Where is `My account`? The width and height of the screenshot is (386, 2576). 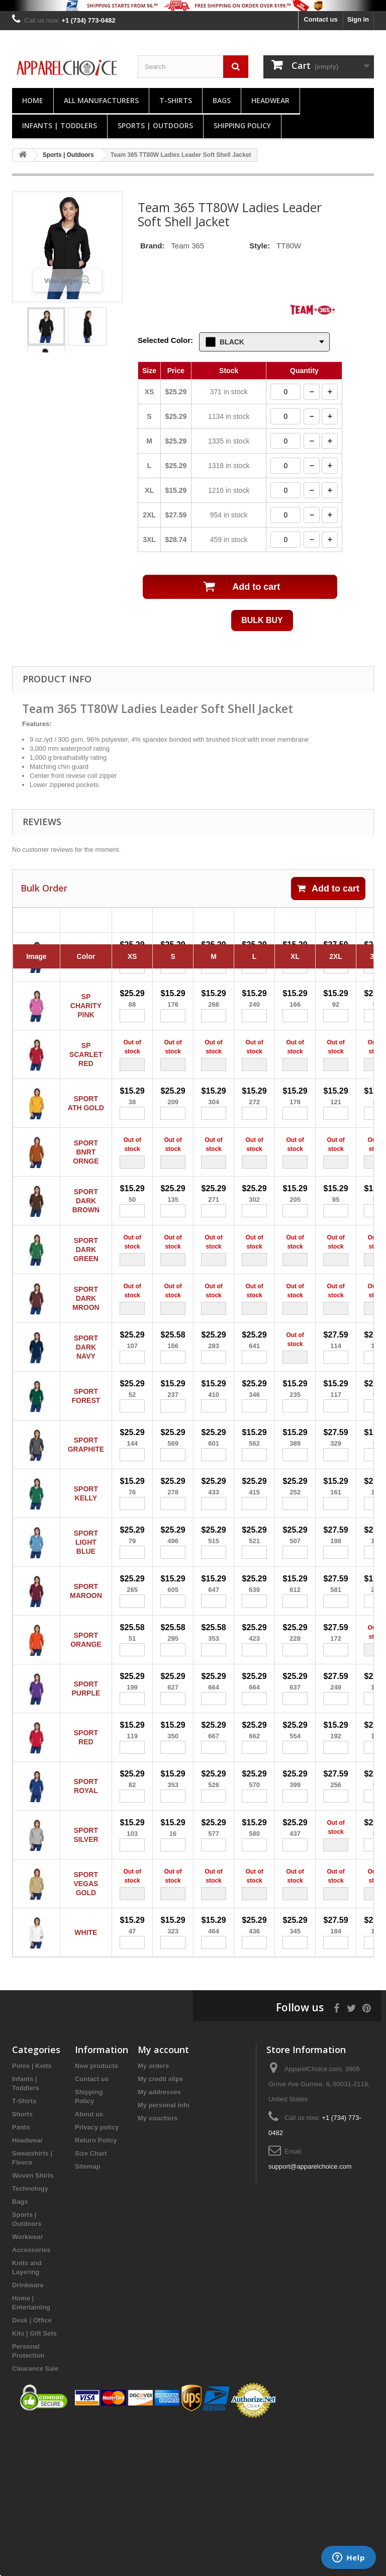
My account is located at coordinates (163, 2197).